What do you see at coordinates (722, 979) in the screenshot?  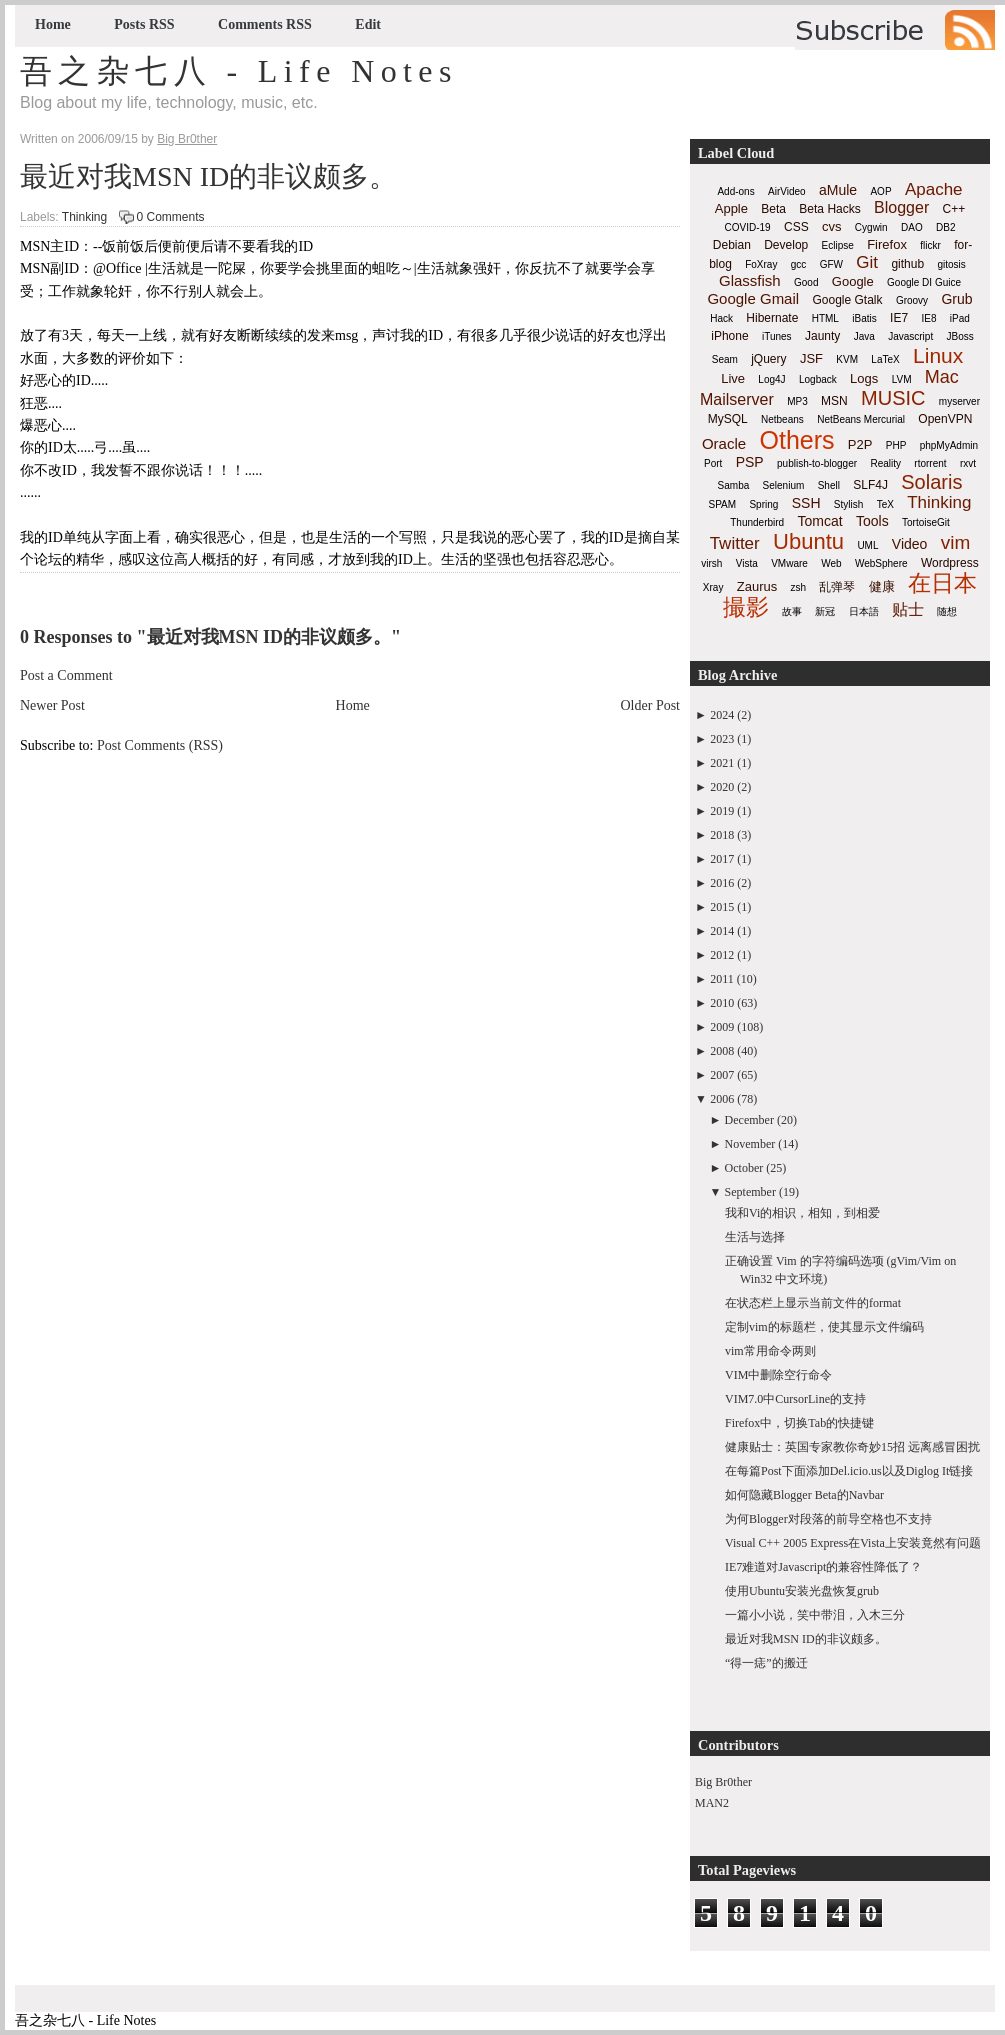 I see `2011` at bounding box center [722, 979].